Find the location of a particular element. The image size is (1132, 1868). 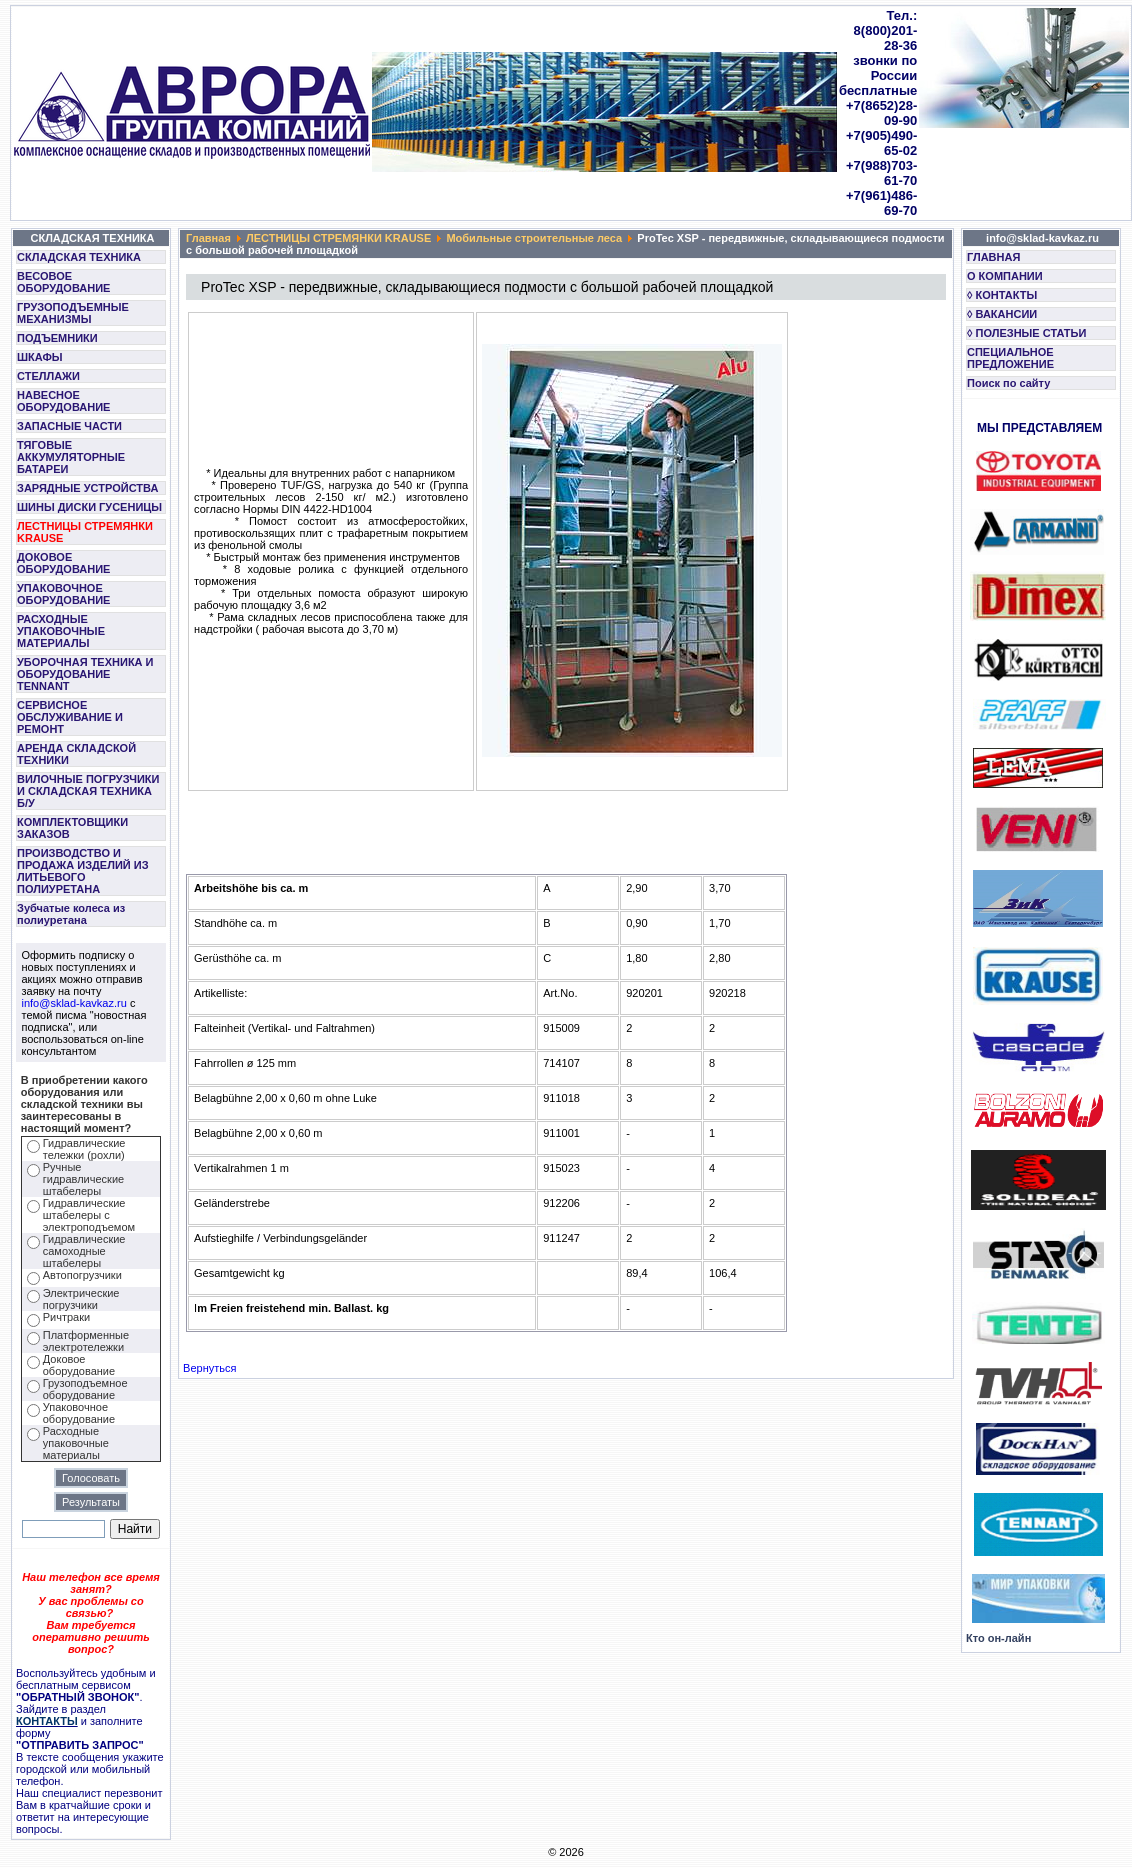

ПРОИЗВОДСТВО И ПРОДАЖА ИЗДЕЛИЙ ИЗ ЛИТЬЕВОГО ПОЛИУРЕТАНА is located at coordinates (83, 871).